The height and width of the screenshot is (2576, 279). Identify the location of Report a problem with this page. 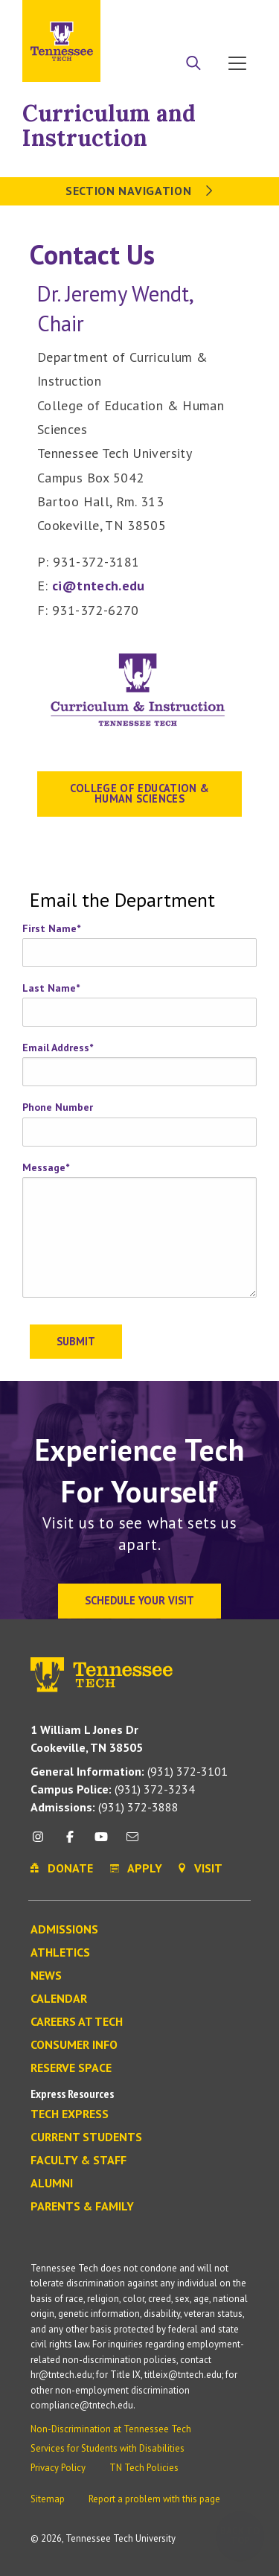
(154, 2499).